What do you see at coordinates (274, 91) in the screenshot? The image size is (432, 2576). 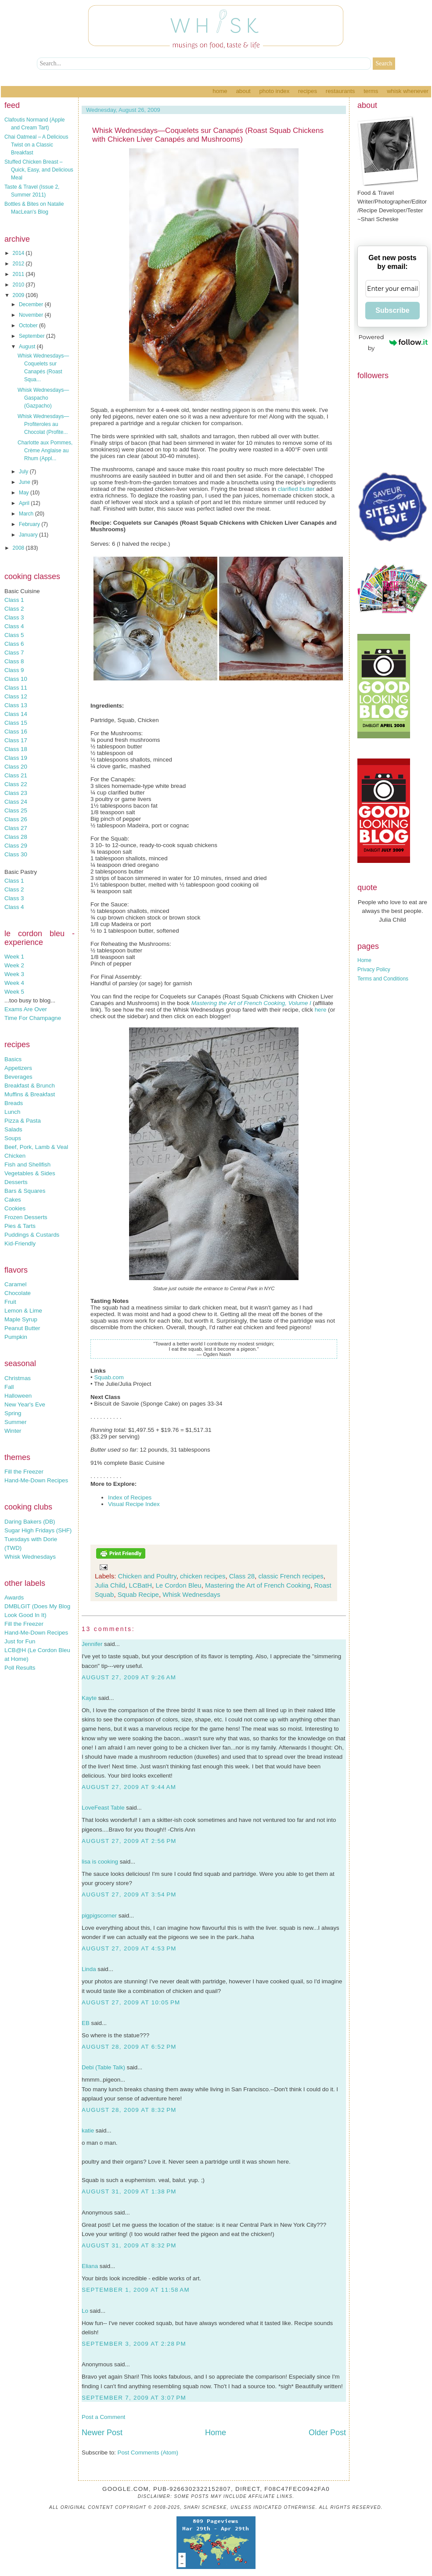 I see `Photo Index` at bounding box center [274, 91].